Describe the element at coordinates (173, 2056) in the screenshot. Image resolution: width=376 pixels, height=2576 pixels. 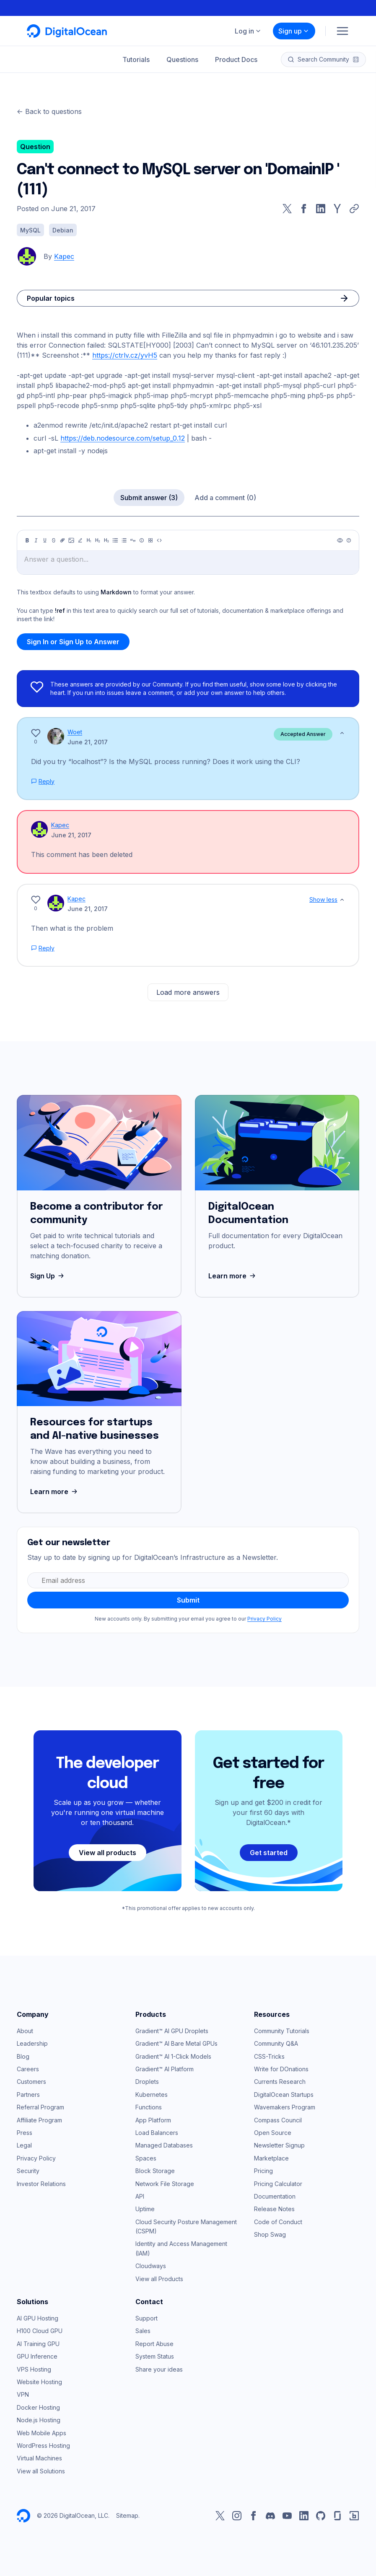
I see `Gradient™ AI 1-Click Models` at that location.